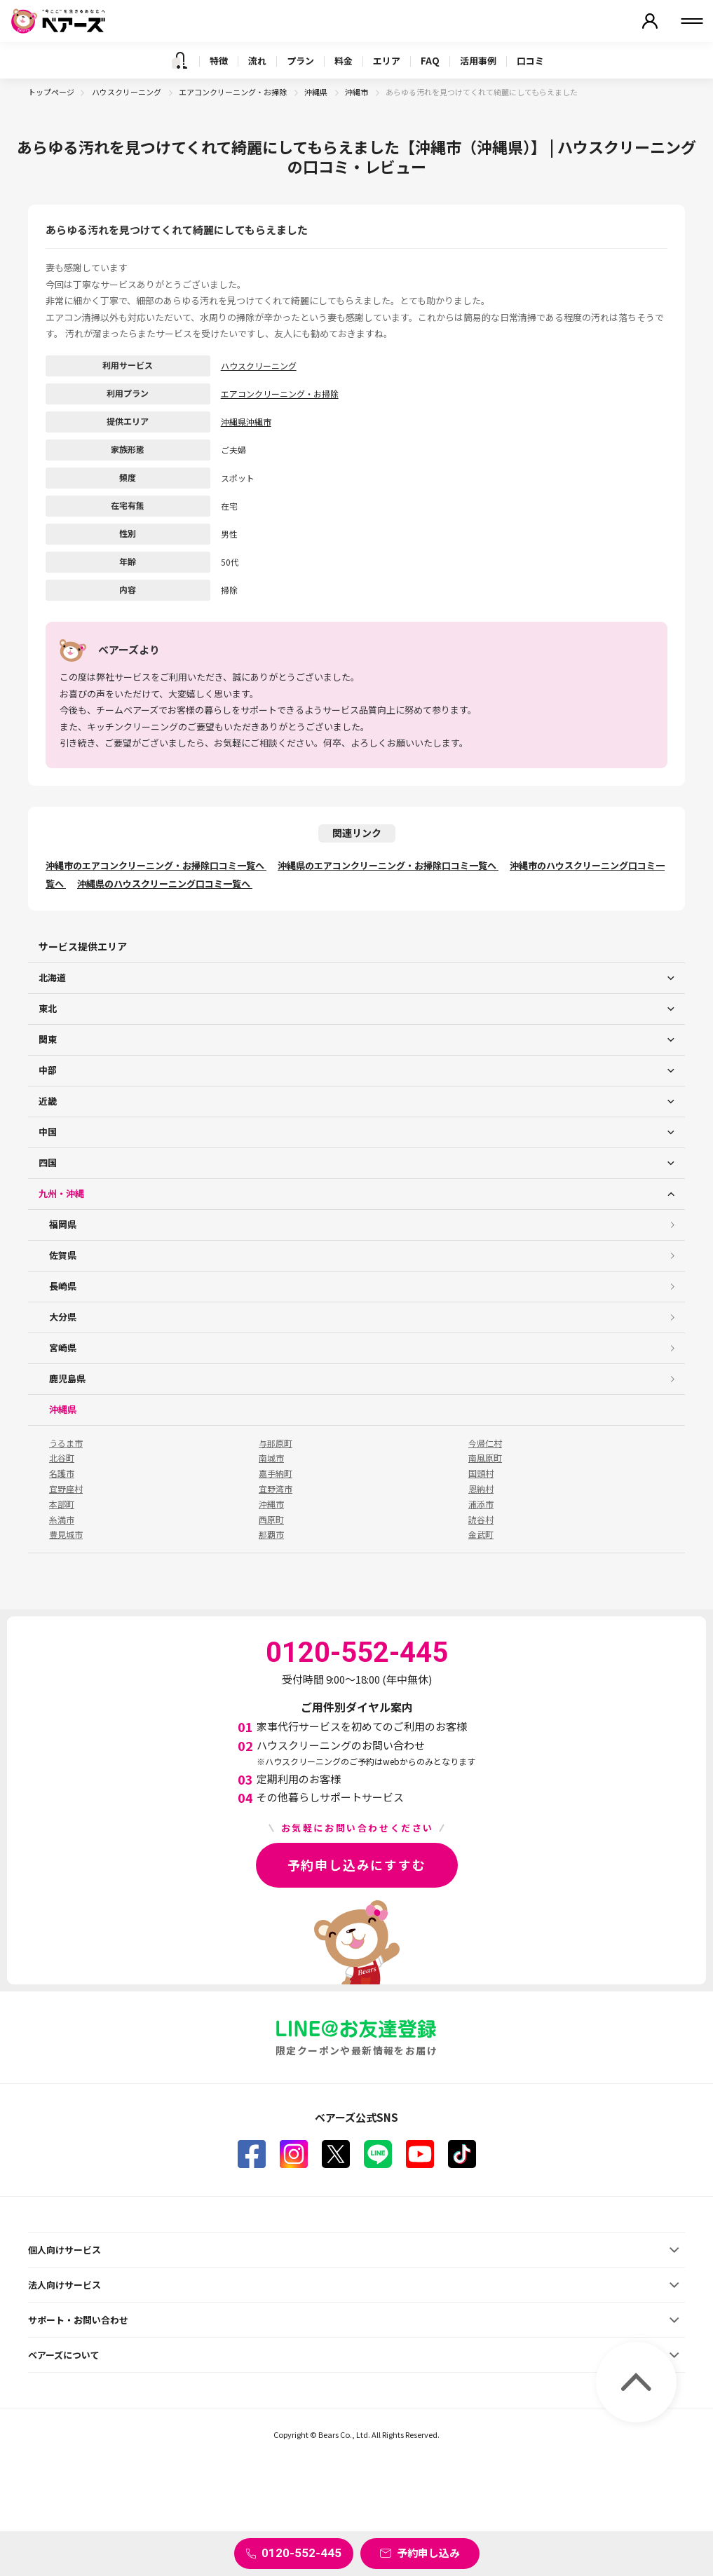 The height and width of the screenshot is (2576, 713). I want to click on 読谷村, so click(481, 1519).